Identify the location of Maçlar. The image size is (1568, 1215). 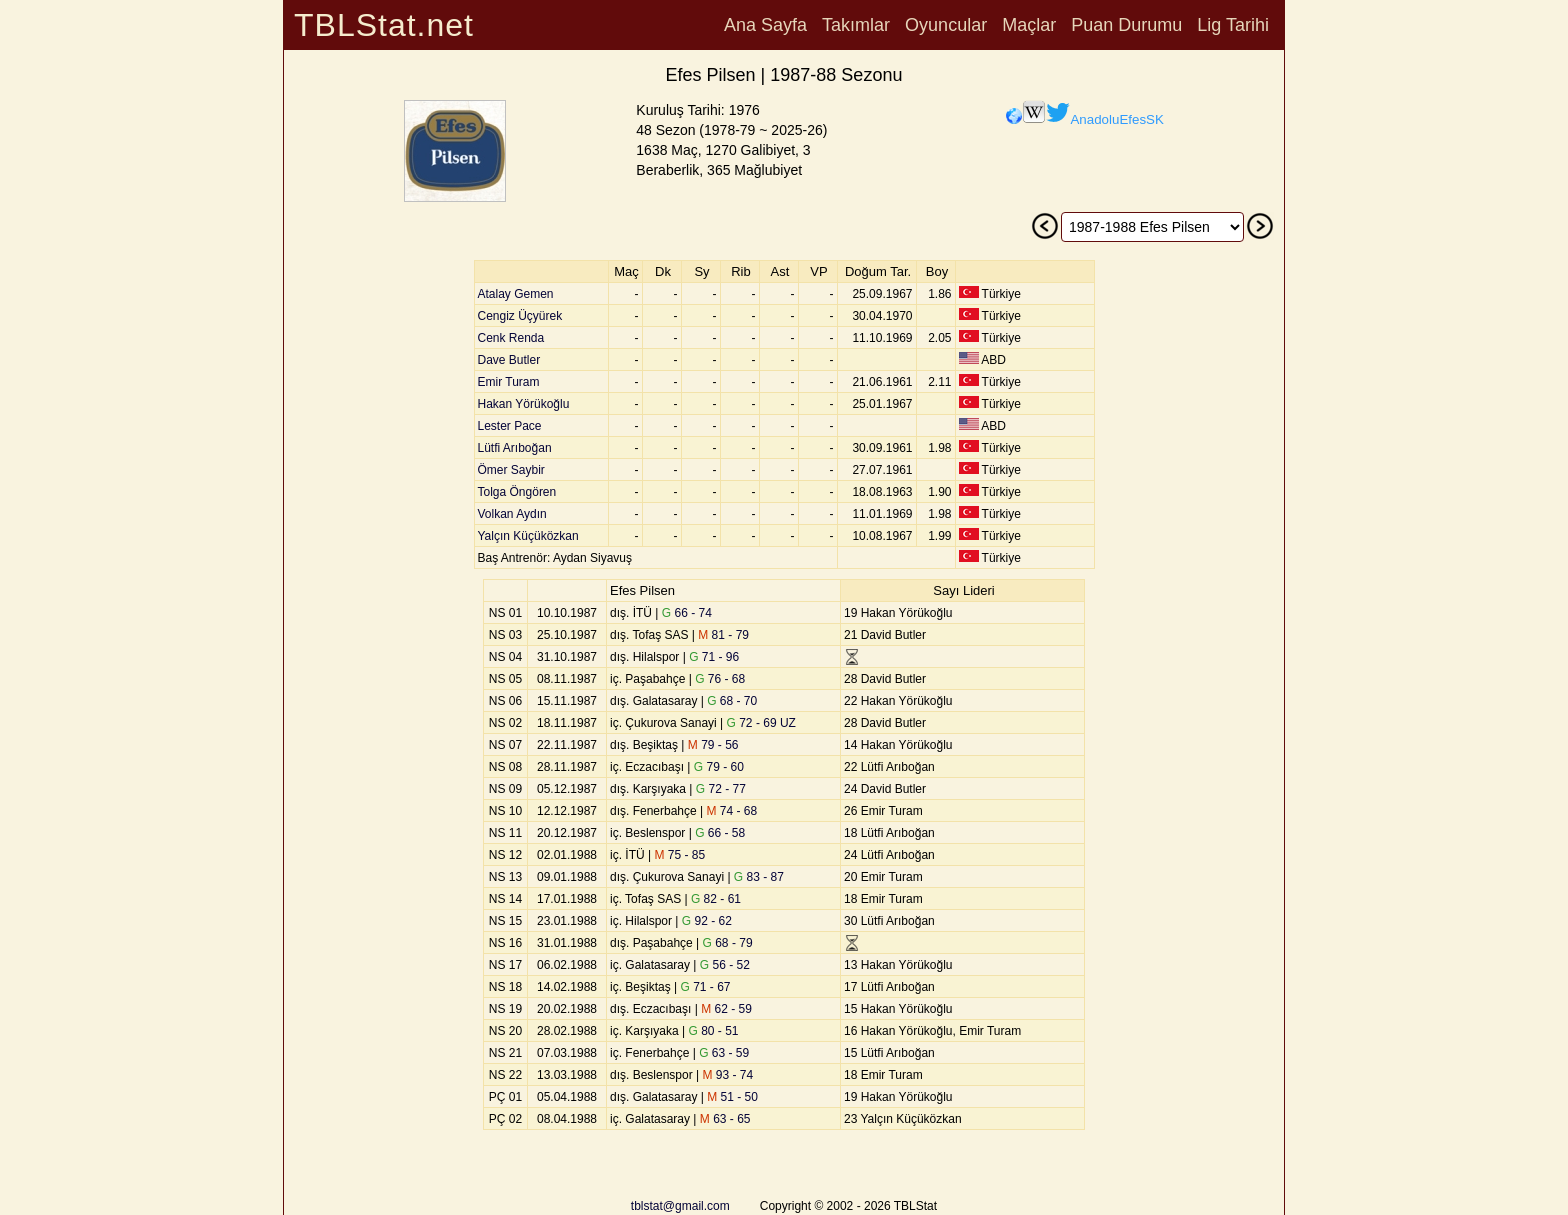
(1029, 25).